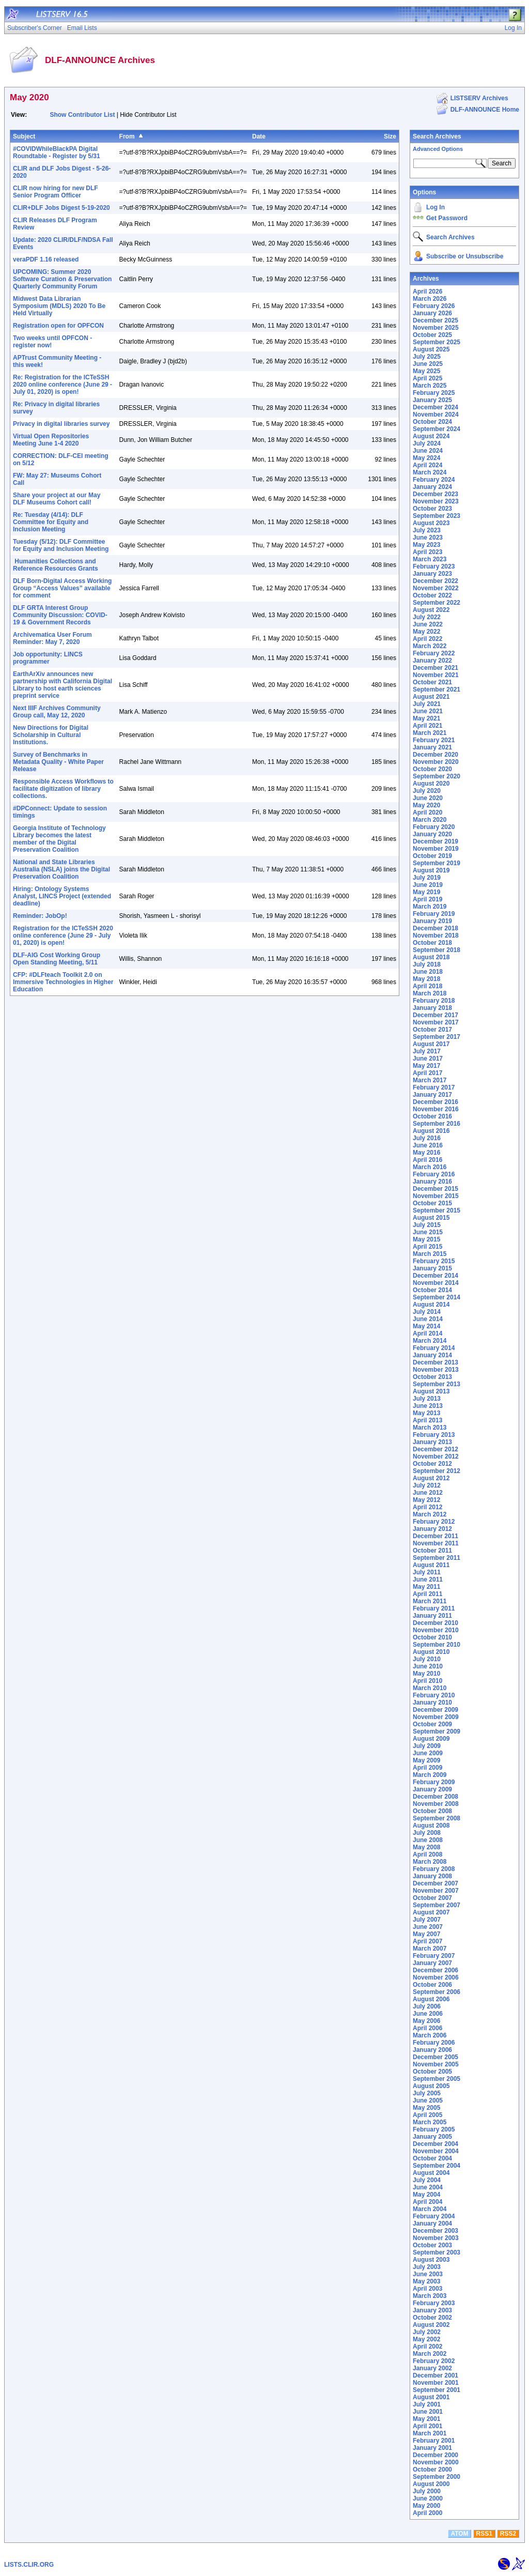 This screenshot has height=2576, width=529. Describe the element at coordinates (432, 942) in the screenshot. I see `October 2018` at that location.